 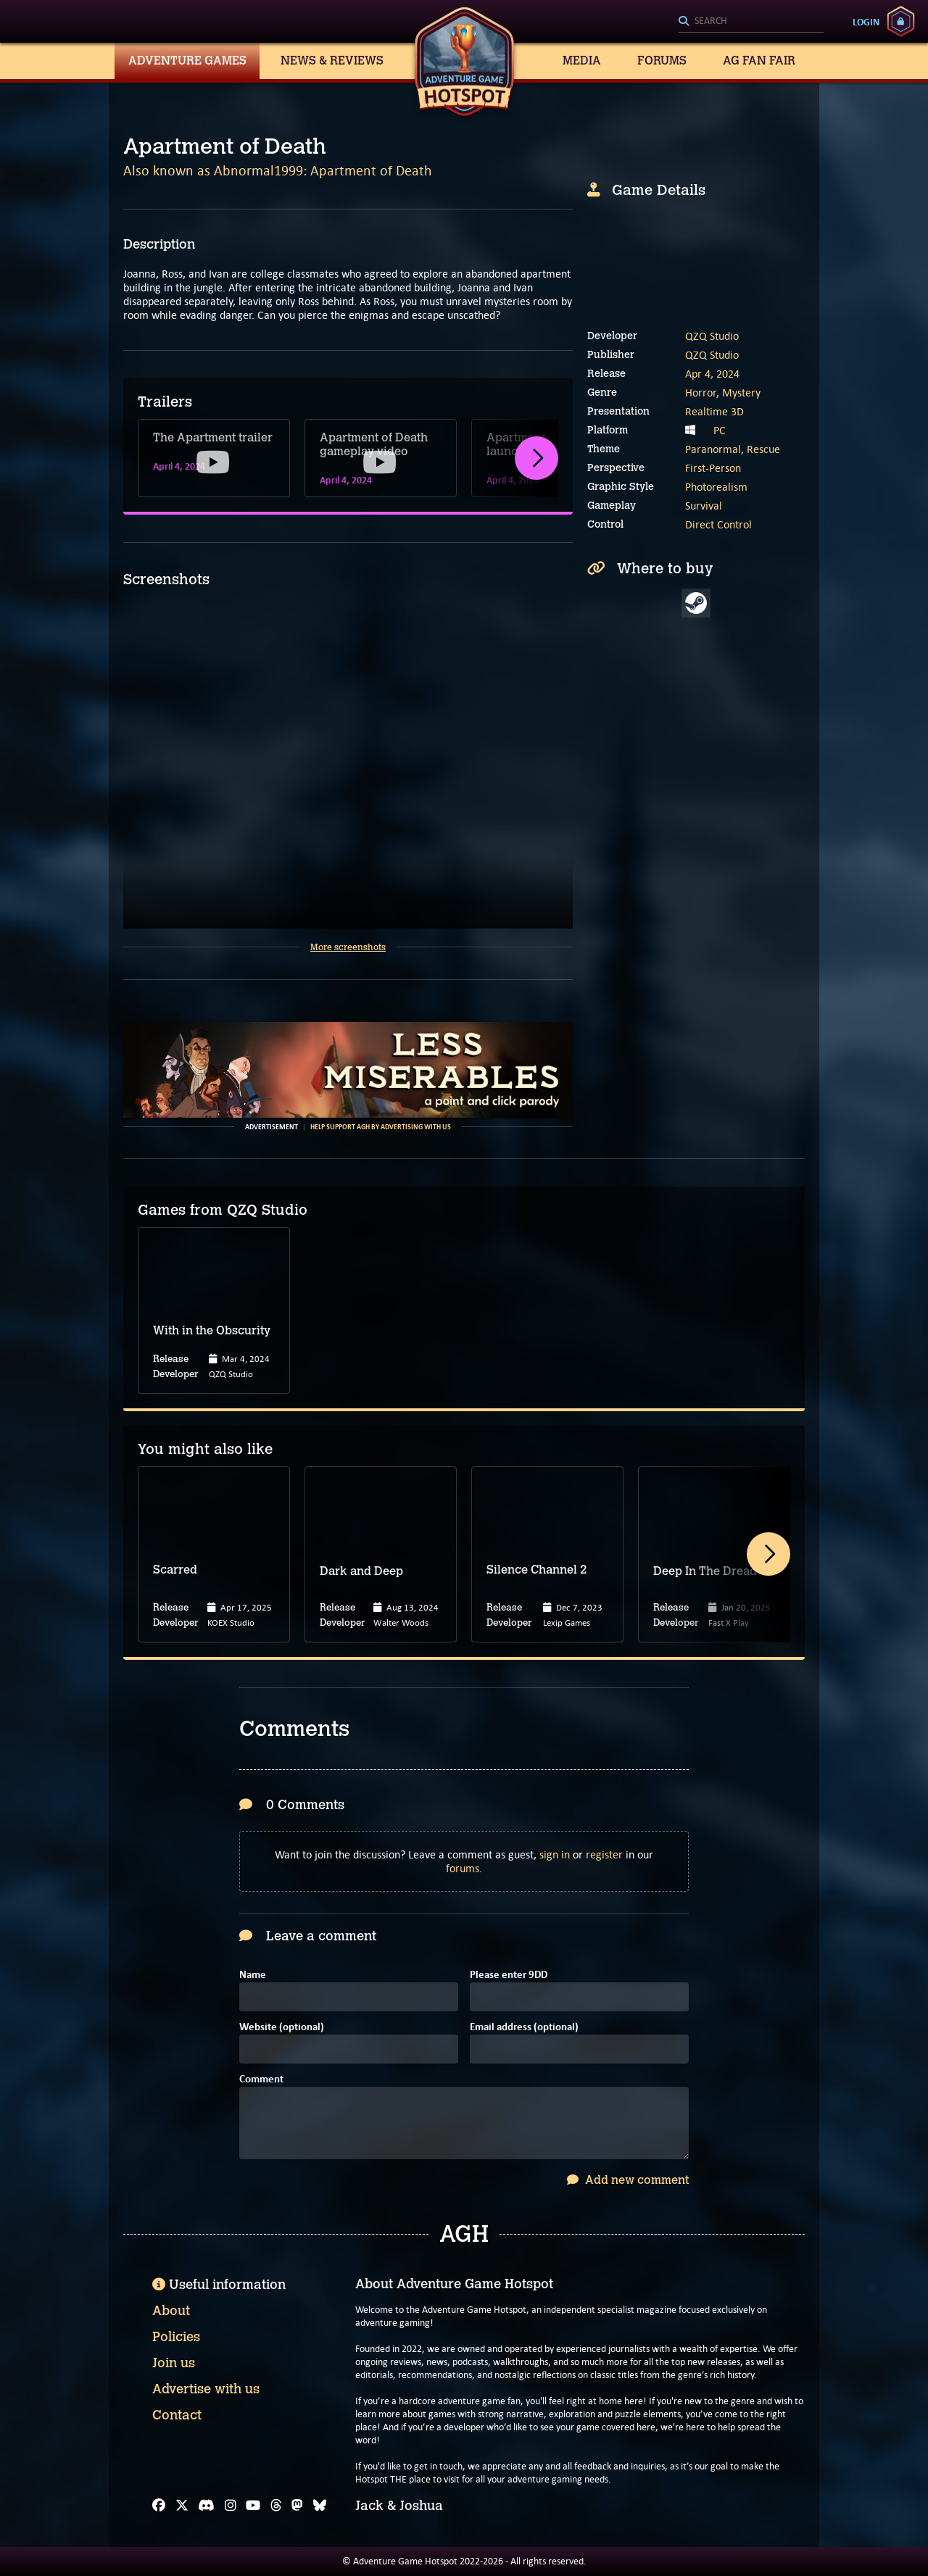 What do you see at coordinates (252, 1975) in the screenshot?
I see `Name` at bounding box center [252, 1975].